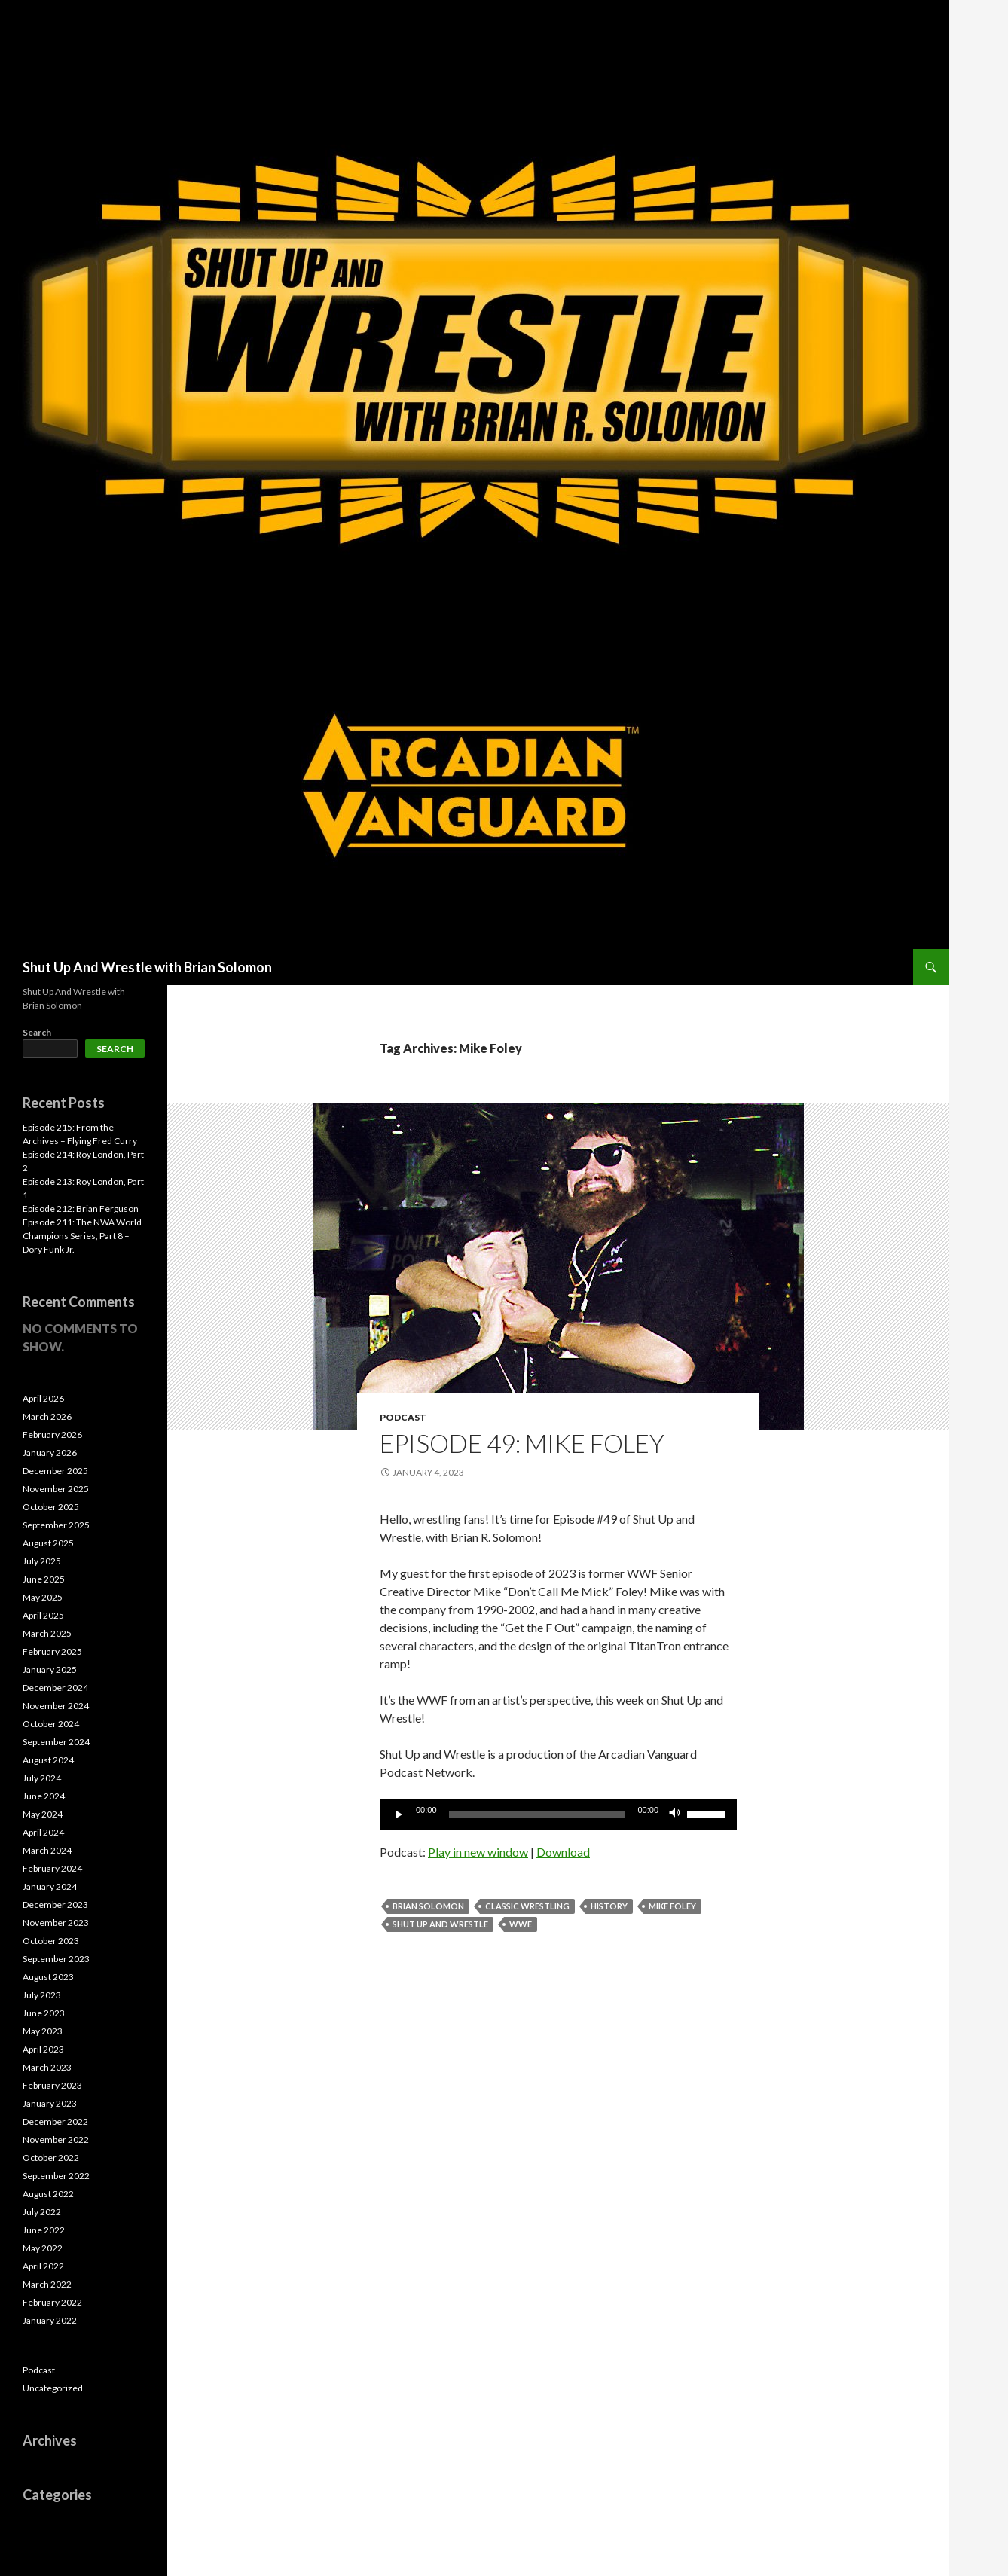 The width and height of the screenshot is (1008, 2576). Describe the element at coordinates (43, 1398) in the screenshot. I see `April 2026` at that location.